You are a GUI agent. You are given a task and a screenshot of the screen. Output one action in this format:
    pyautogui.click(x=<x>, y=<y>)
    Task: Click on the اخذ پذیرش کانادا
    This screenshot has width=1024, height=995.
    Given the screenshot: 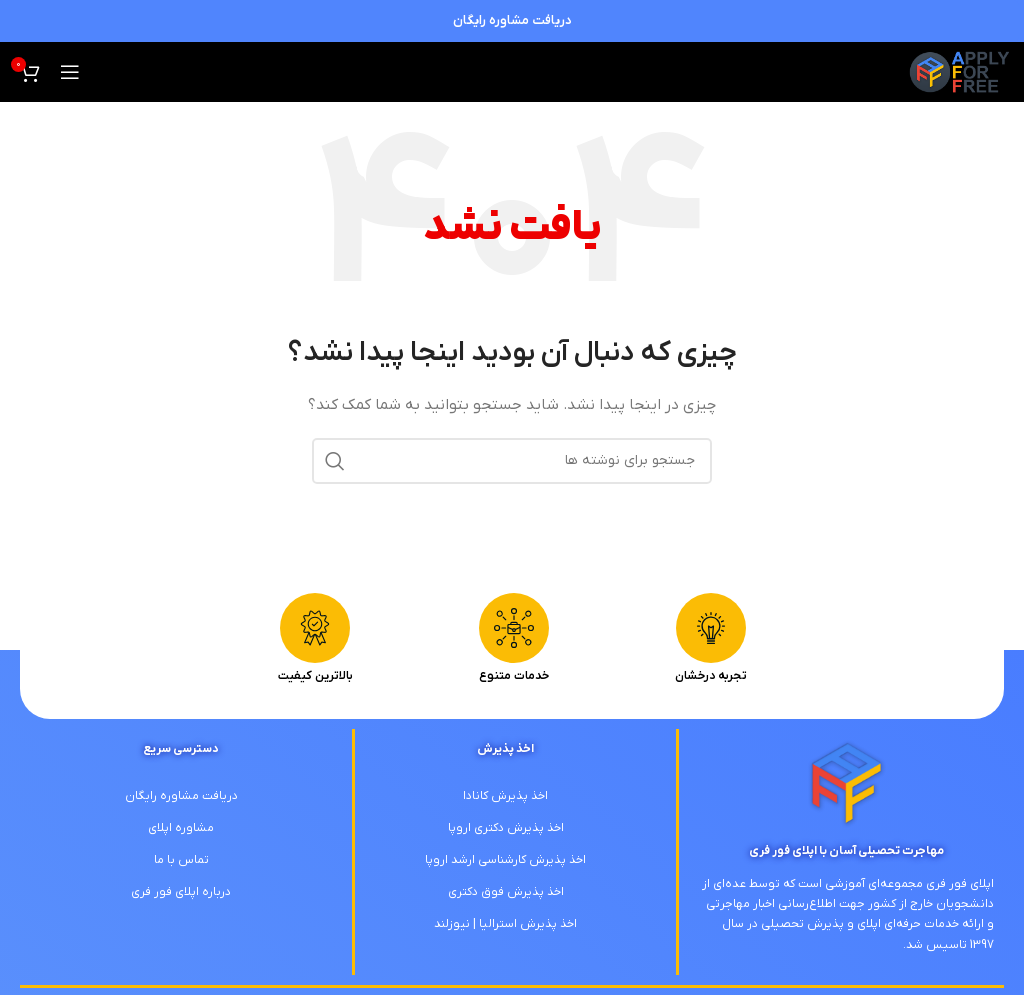 What is the action you would take?
    pyautogui.click(x=505, y=796)
    